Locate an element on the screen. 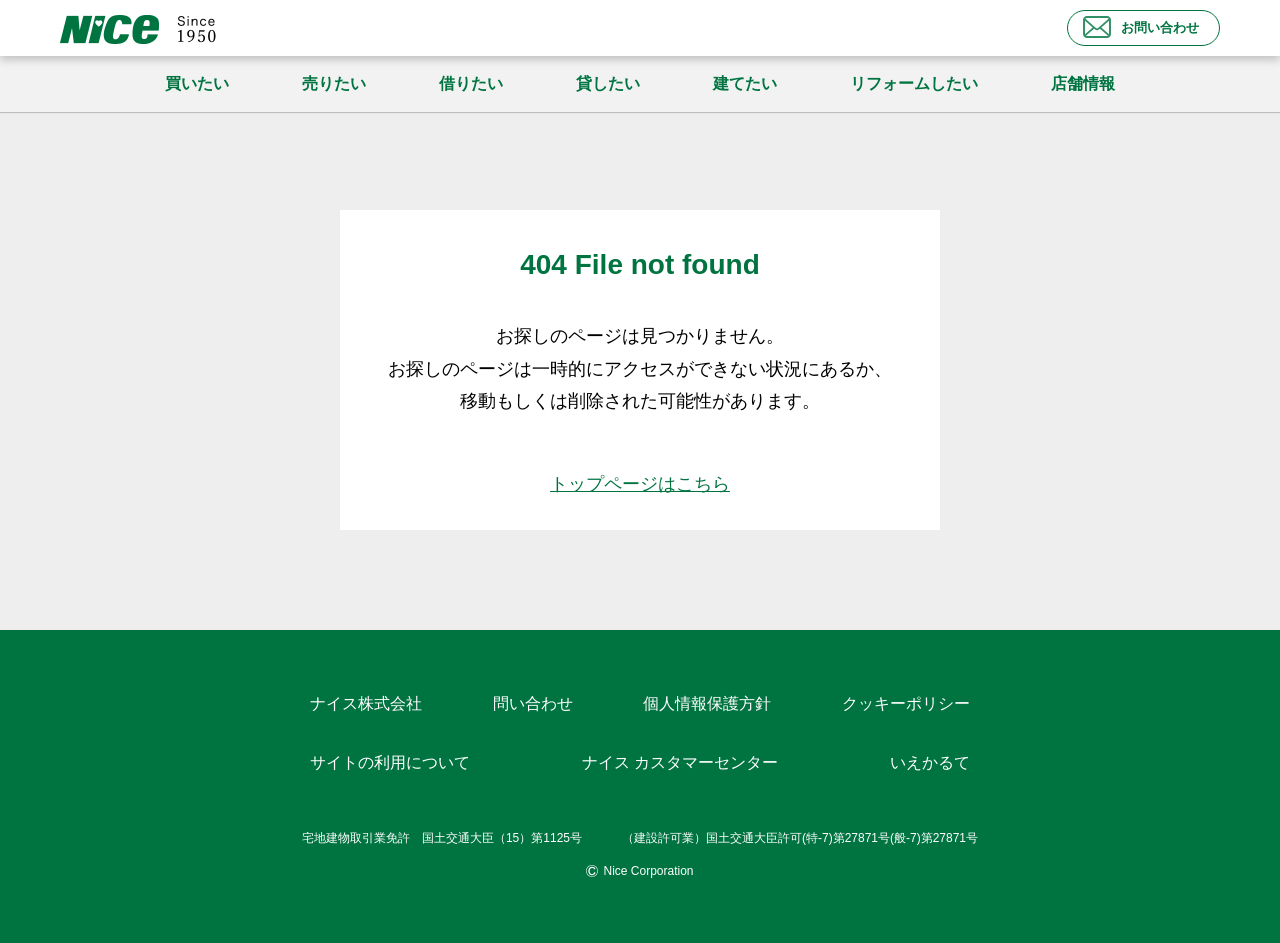  建てたい is located at coordinates (745, 83).